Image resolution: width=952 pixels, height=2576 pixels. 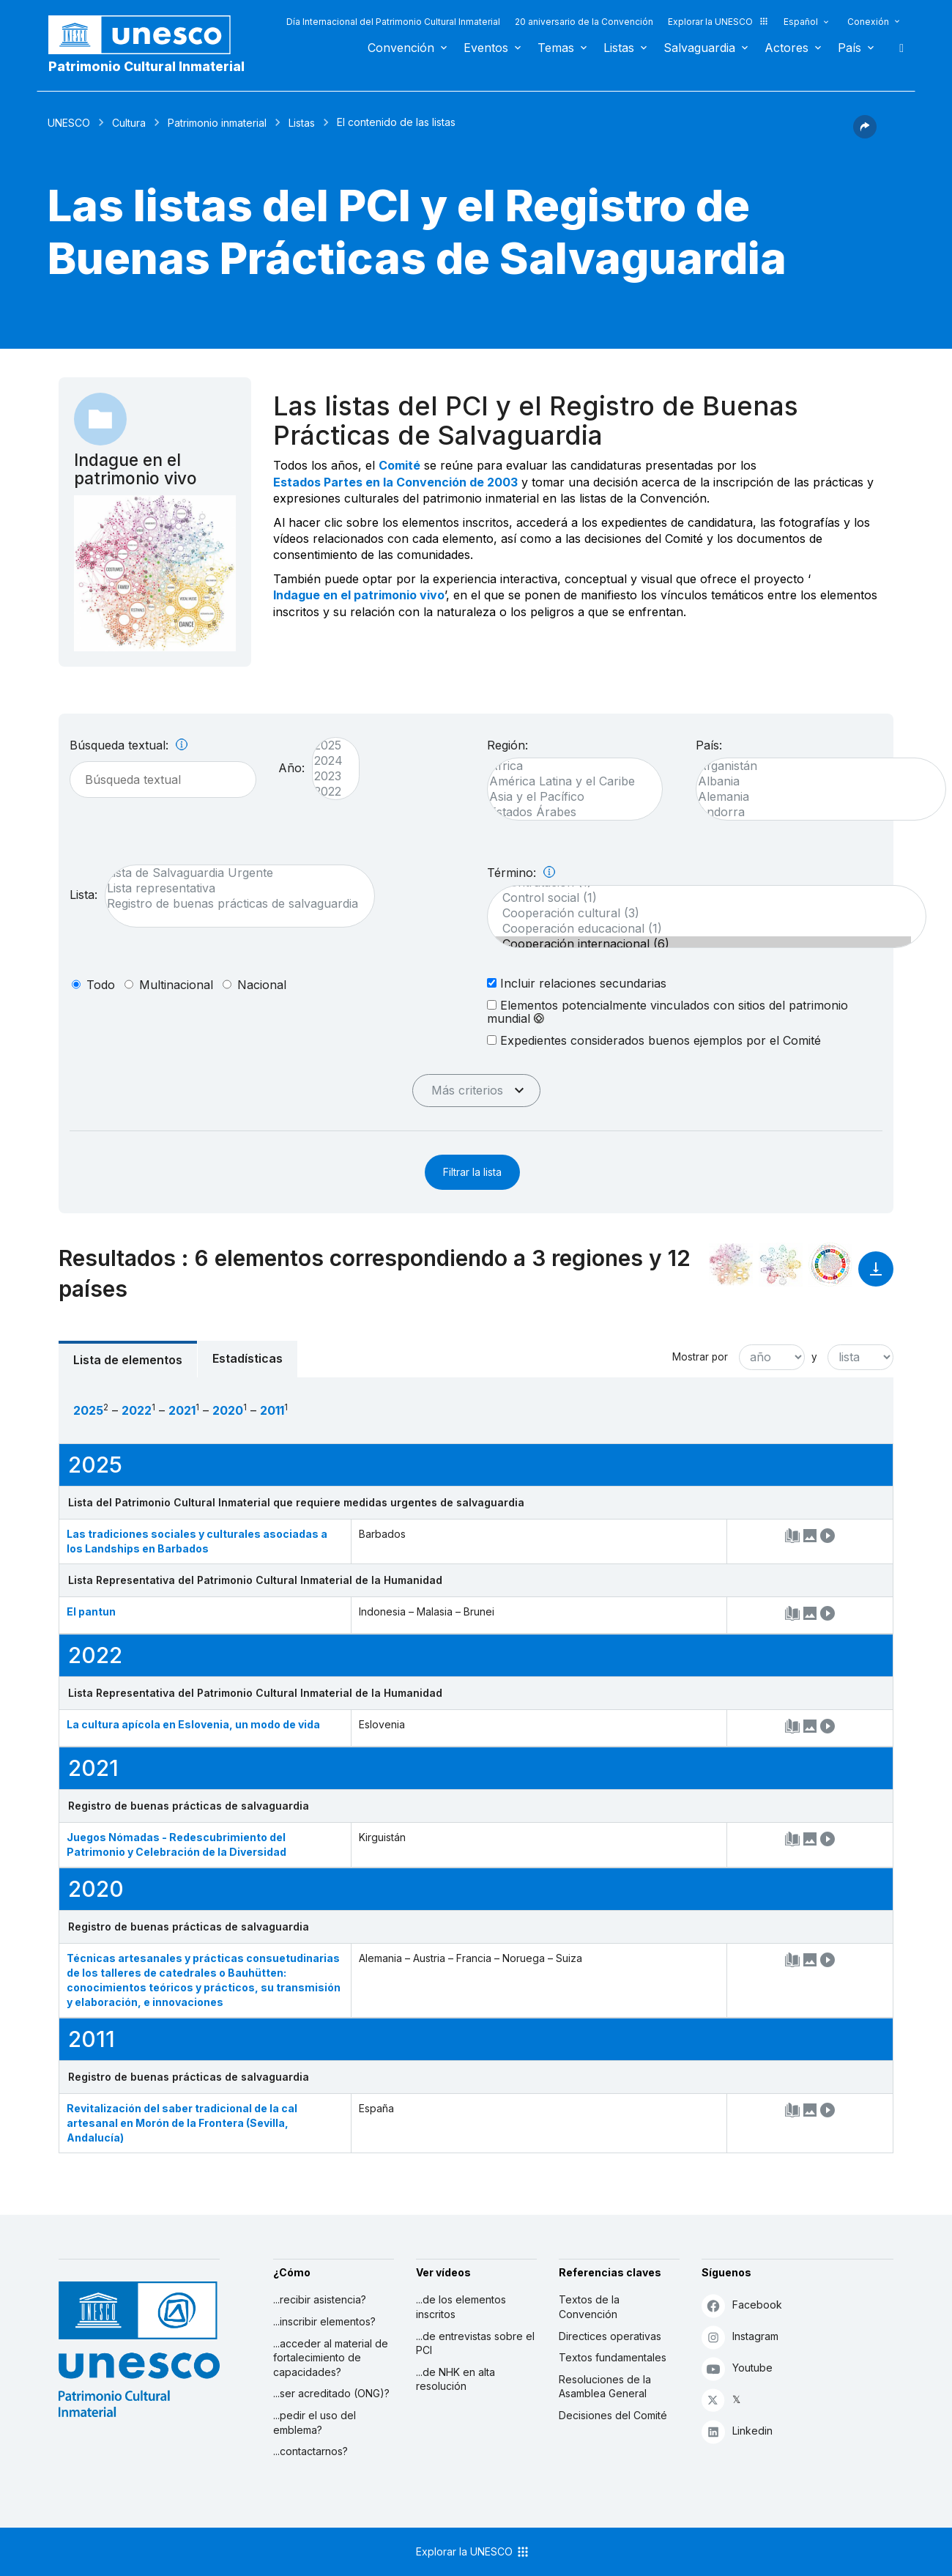 I want to click on ...pedir el uso del emblema?, so click(x=314, y=2422).